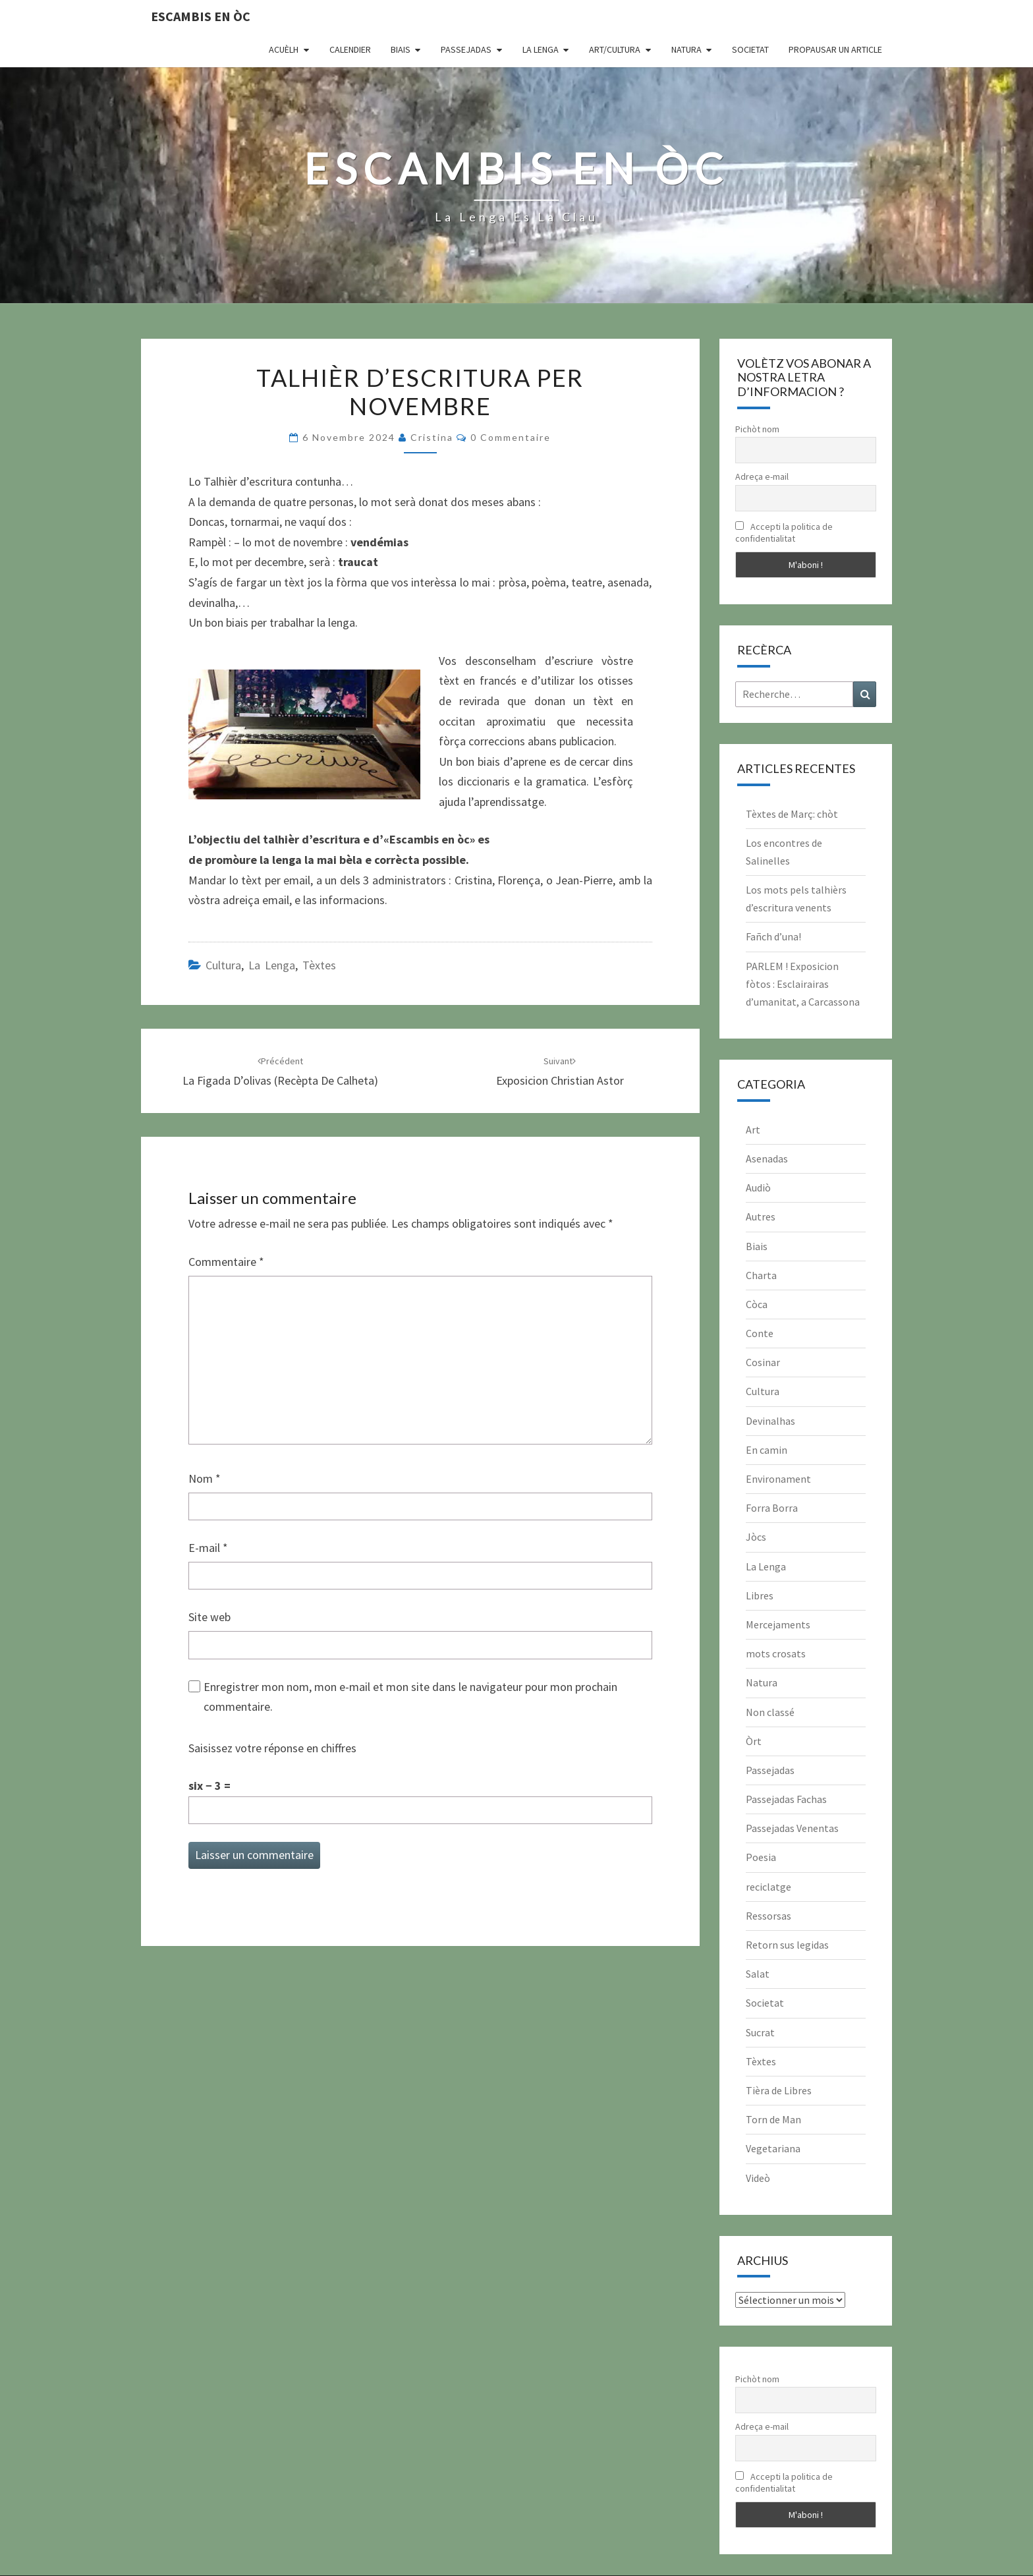 Image resolution: width=1033 pixels, height=2576 pixels. Describe the element at coordinates (431, 437) in the screenshot. I see `Cristina` at that location.